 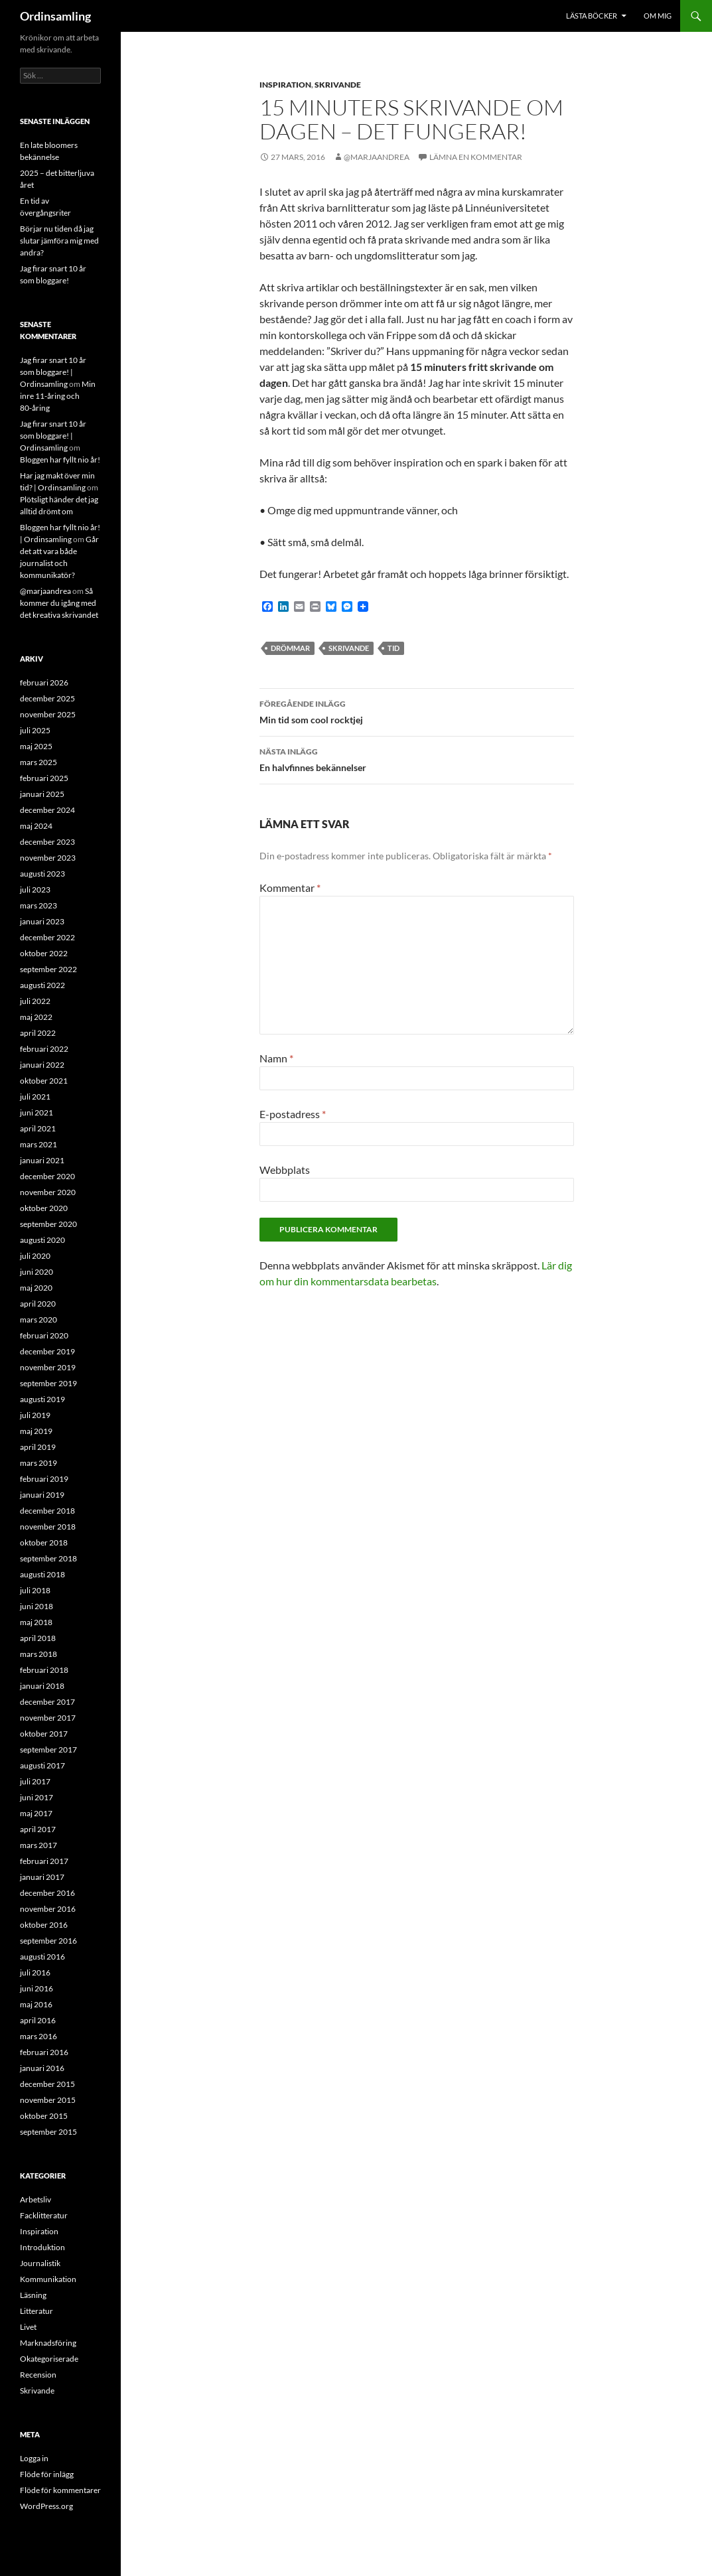 What do you see at coordinates (36, 1017) in the screenshot?
I see `maj 2022` at bounding box center [36, 1017].